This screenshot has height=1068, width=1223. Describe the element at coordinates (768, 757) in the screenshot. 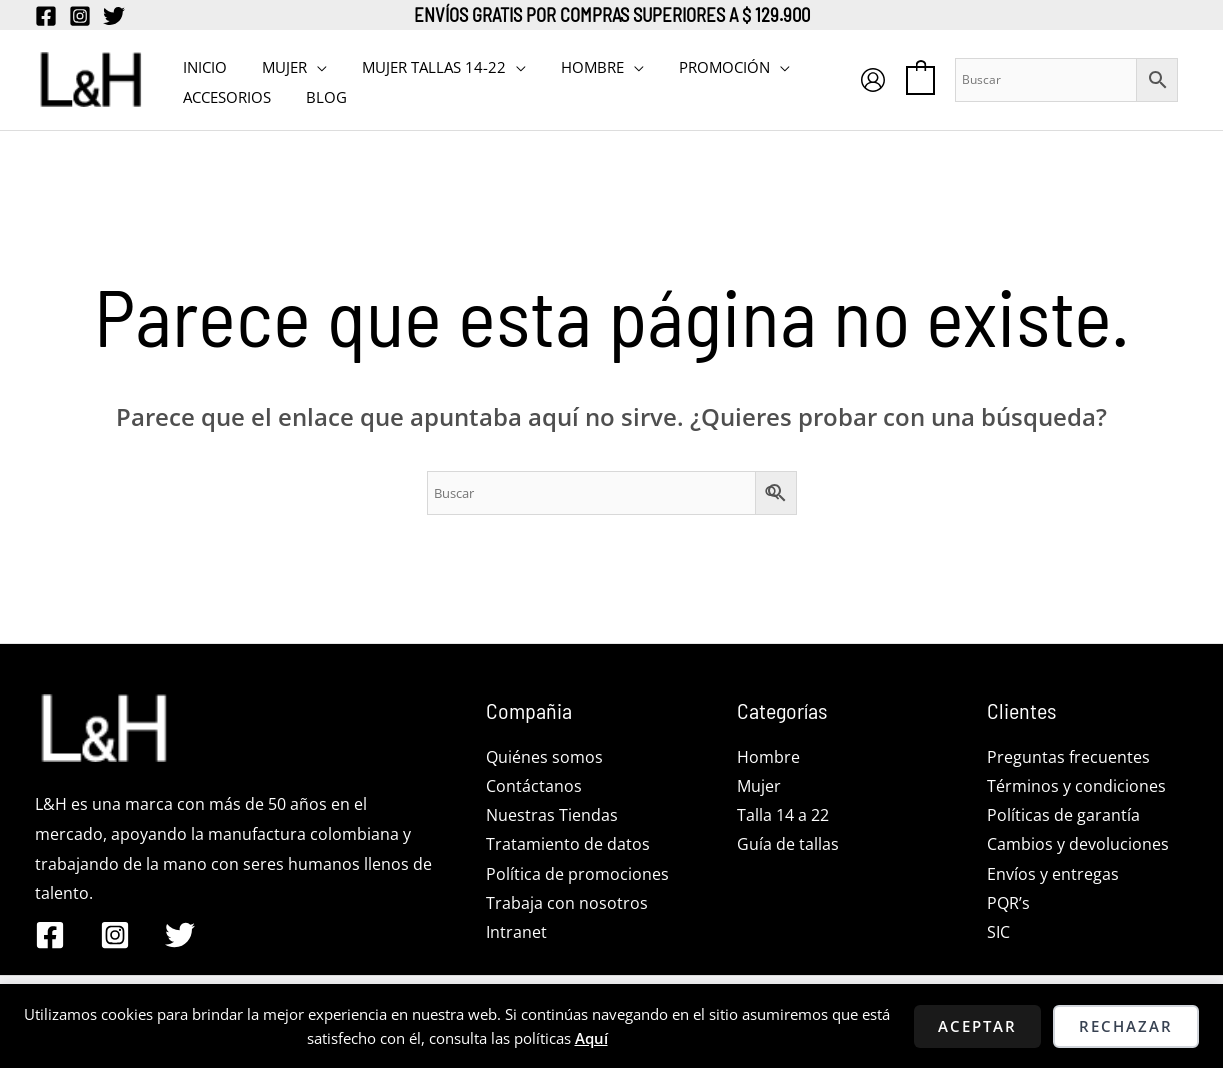

I see `Hombre` at that location.